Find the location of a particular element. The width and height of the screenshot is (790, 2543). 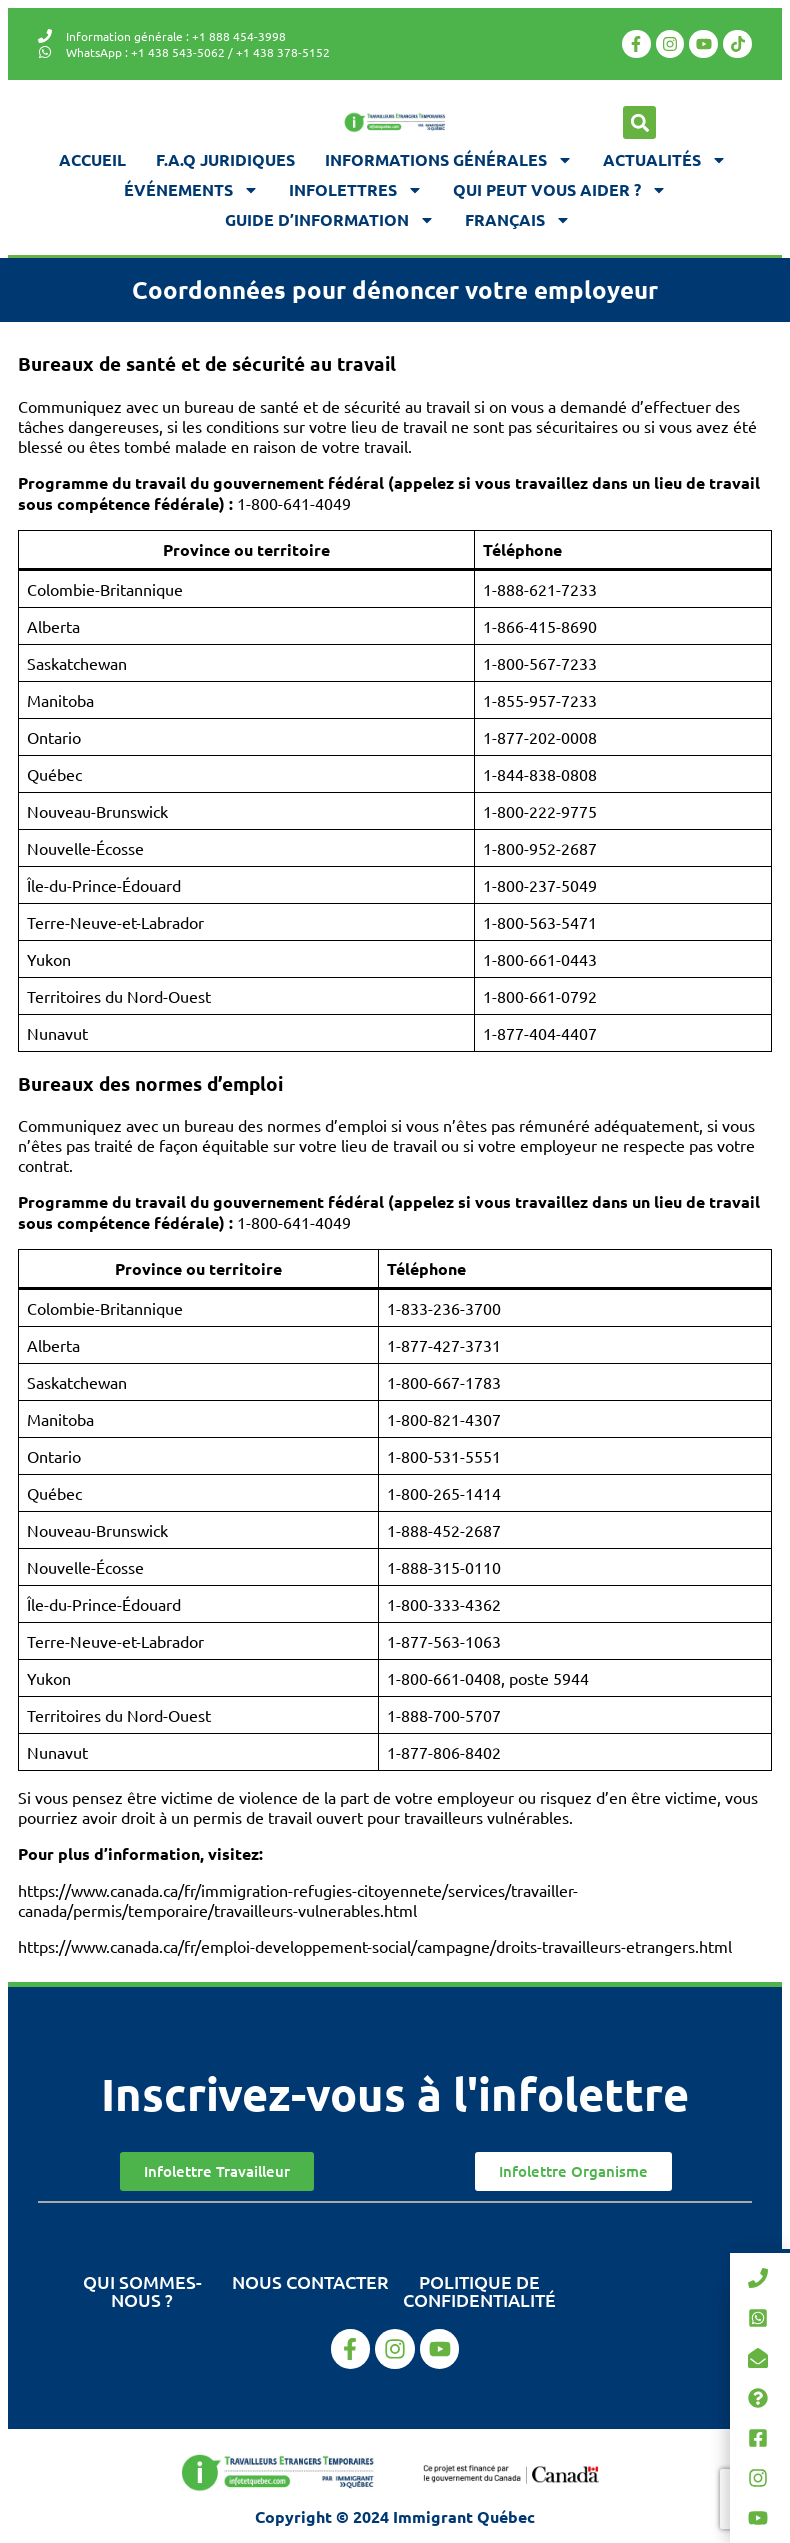

Actualités is located at coordinates (665, 160).